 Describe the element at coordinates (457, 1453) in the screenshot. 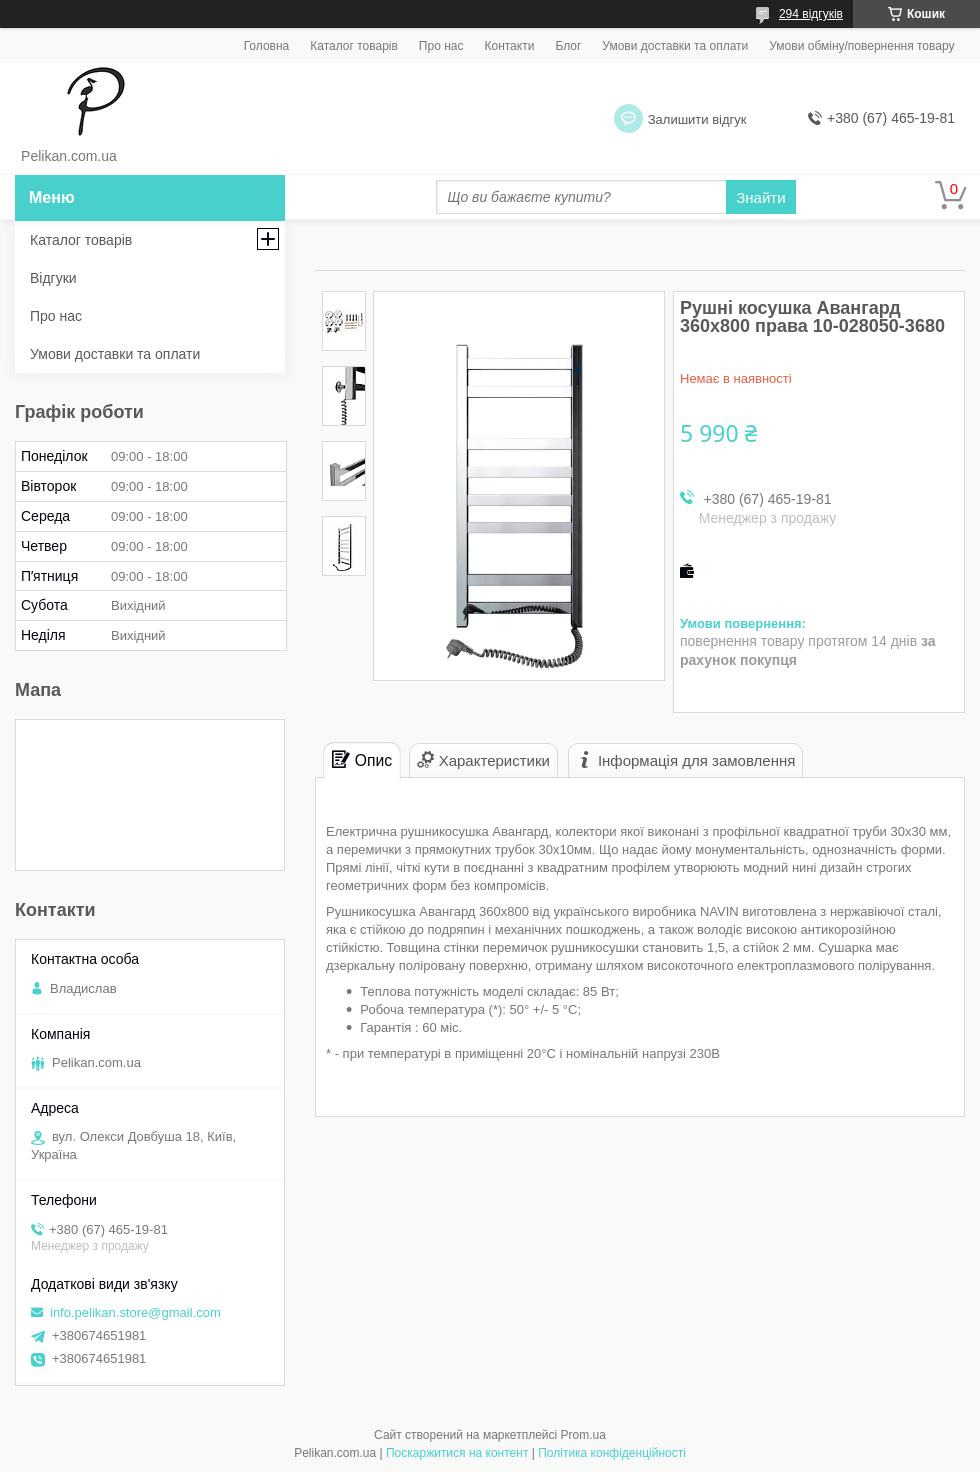

I see `Поскаржитися на контент` at that location.